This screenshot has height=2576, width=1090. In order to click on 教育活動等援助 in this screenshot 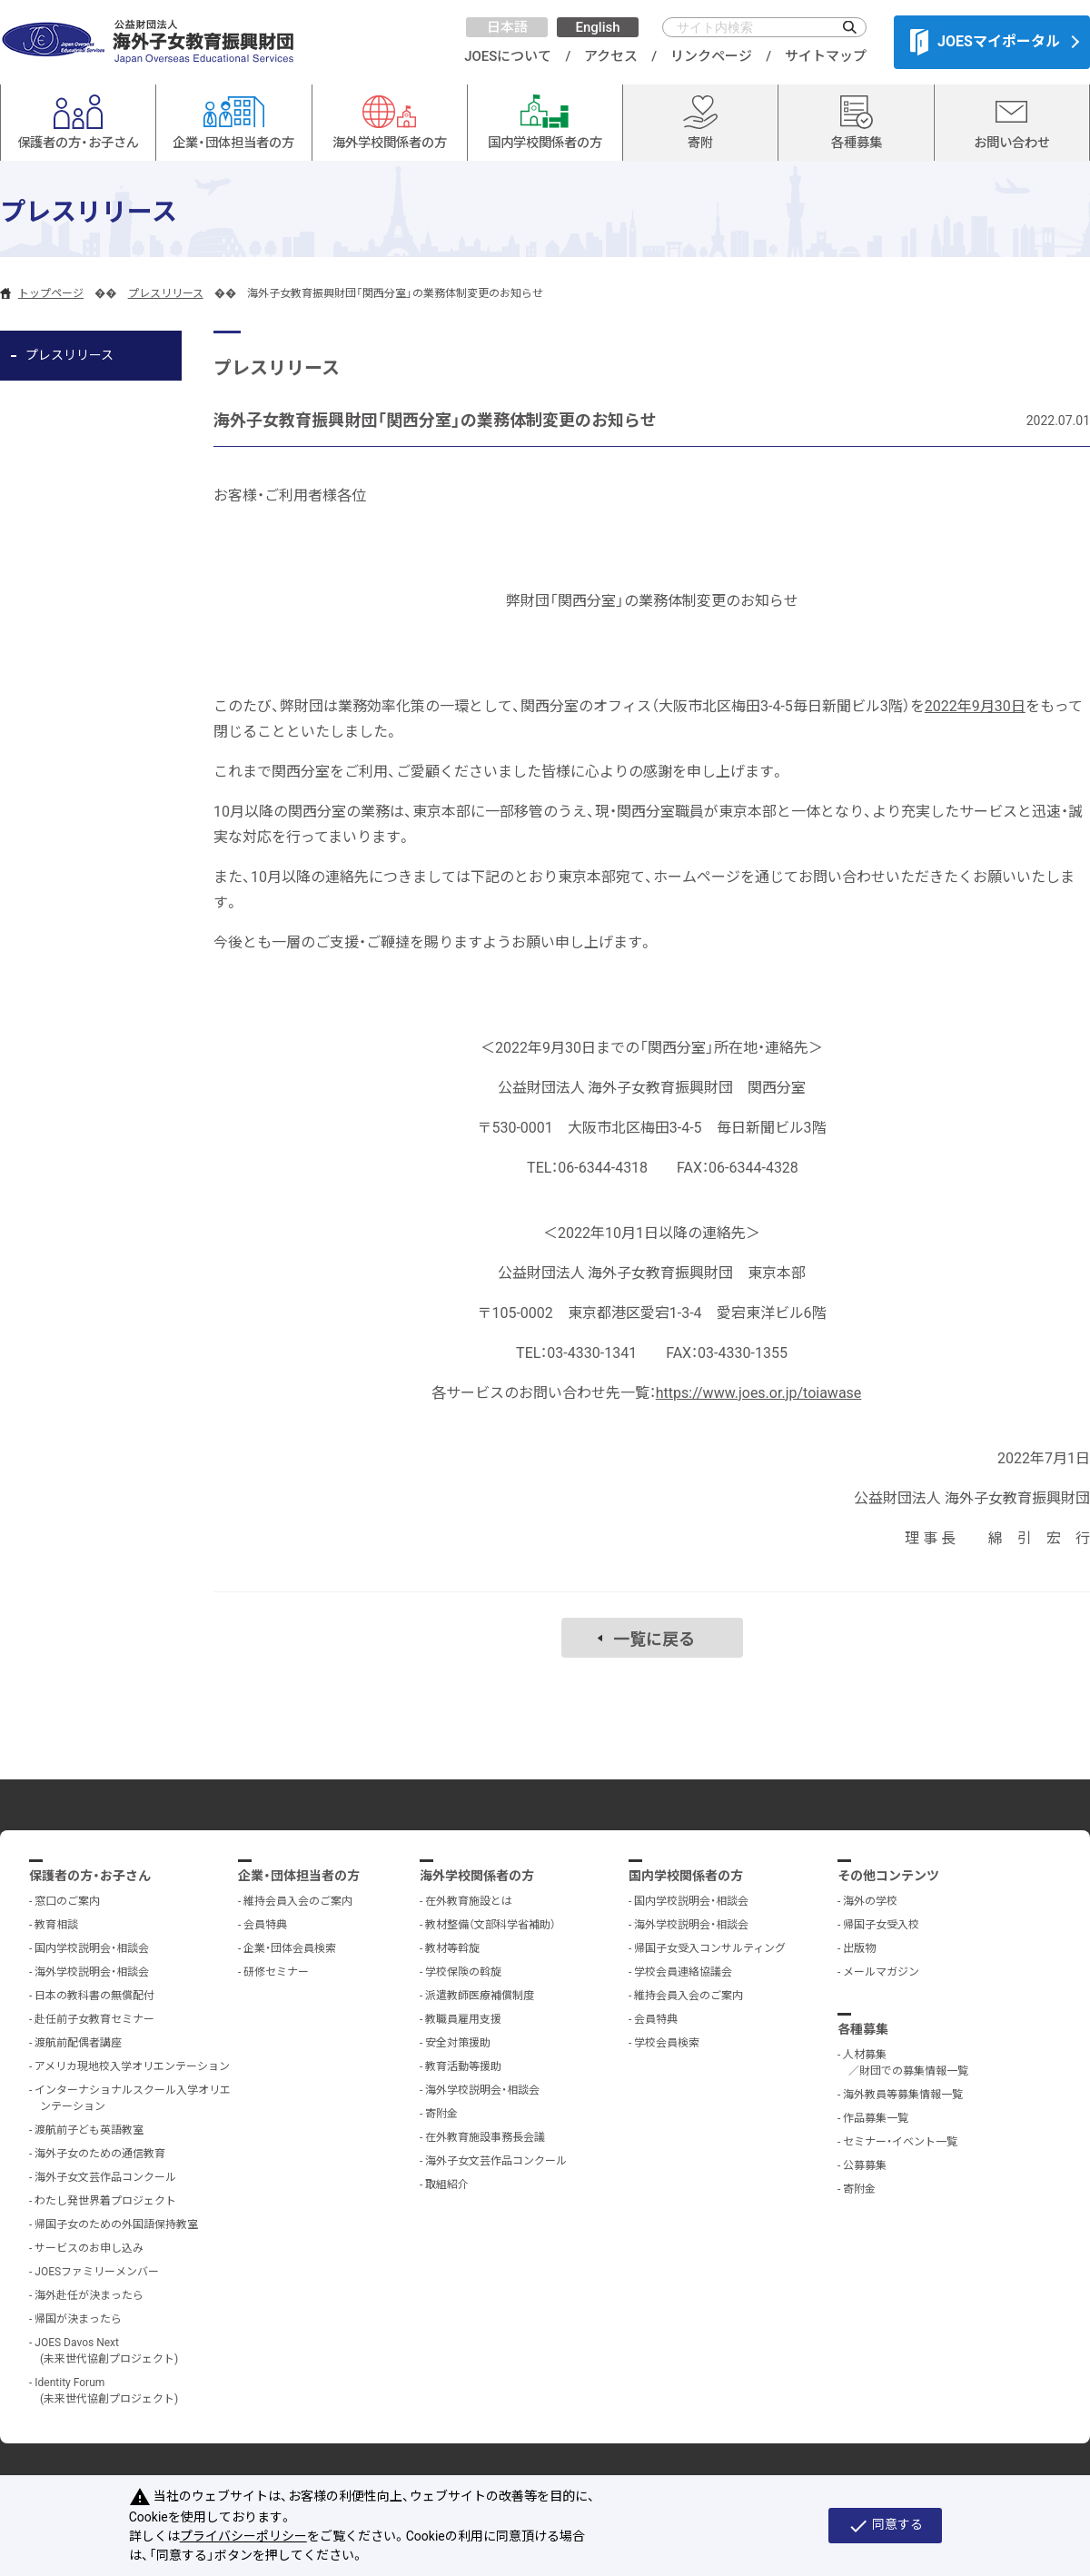, I will do `click(463, 2066)`.